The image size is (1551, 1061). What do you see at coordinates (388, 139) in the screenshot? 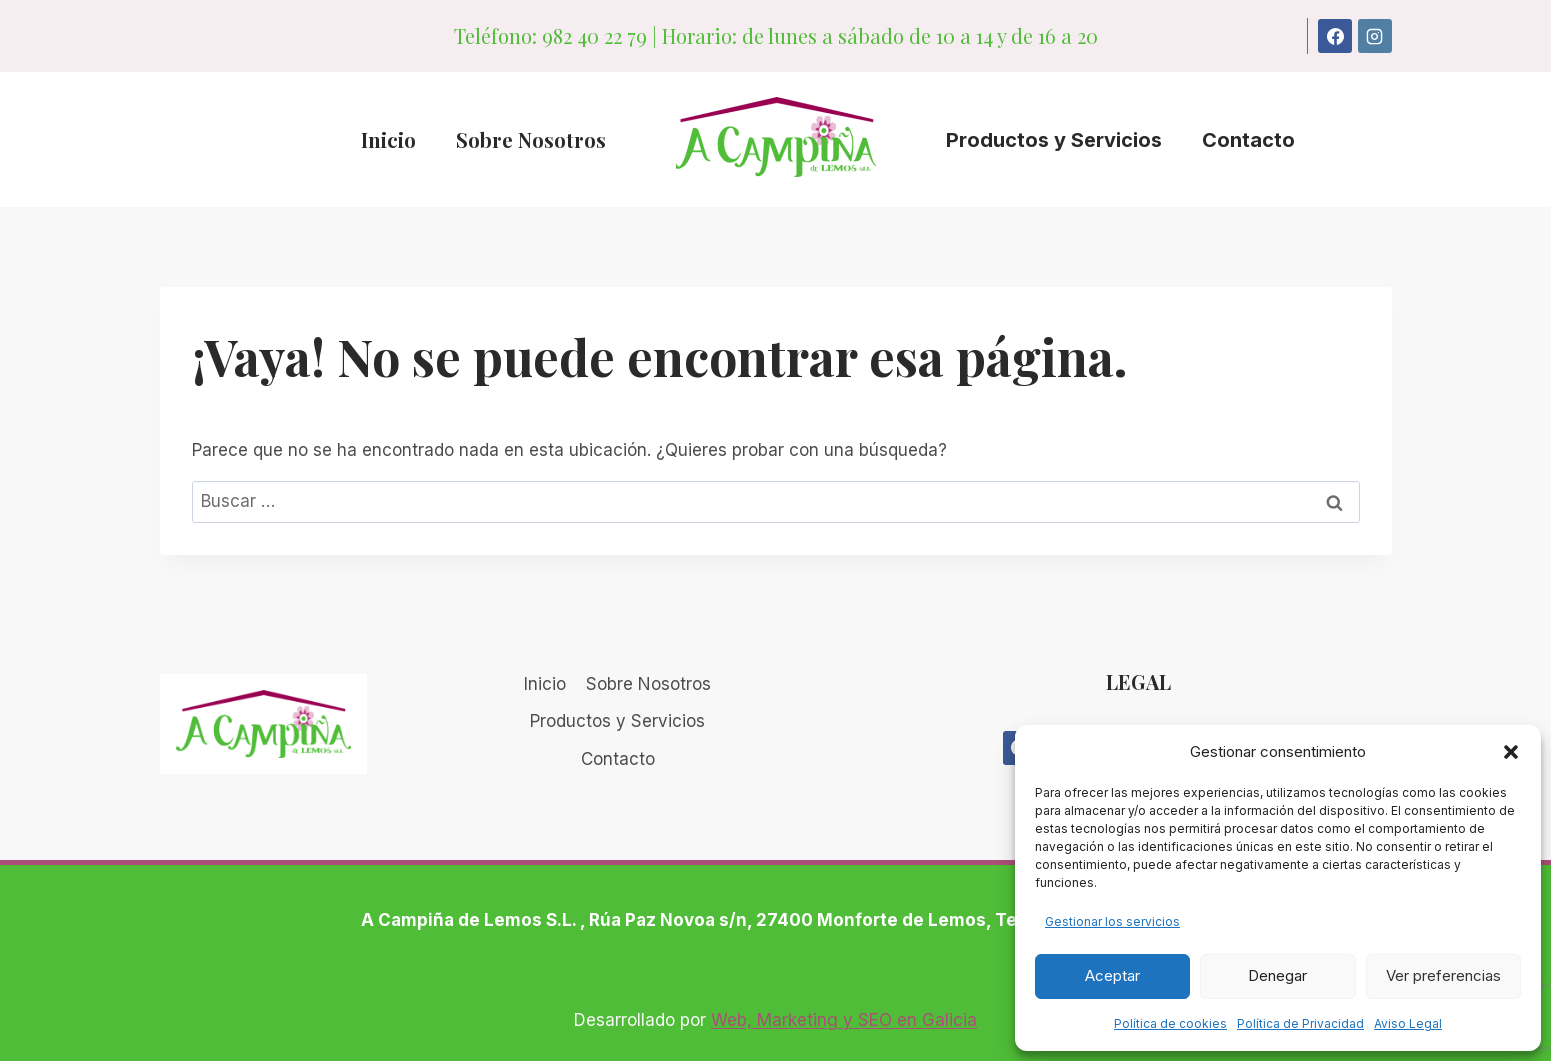
I see `Inicio` at bounding box center [388, 139].